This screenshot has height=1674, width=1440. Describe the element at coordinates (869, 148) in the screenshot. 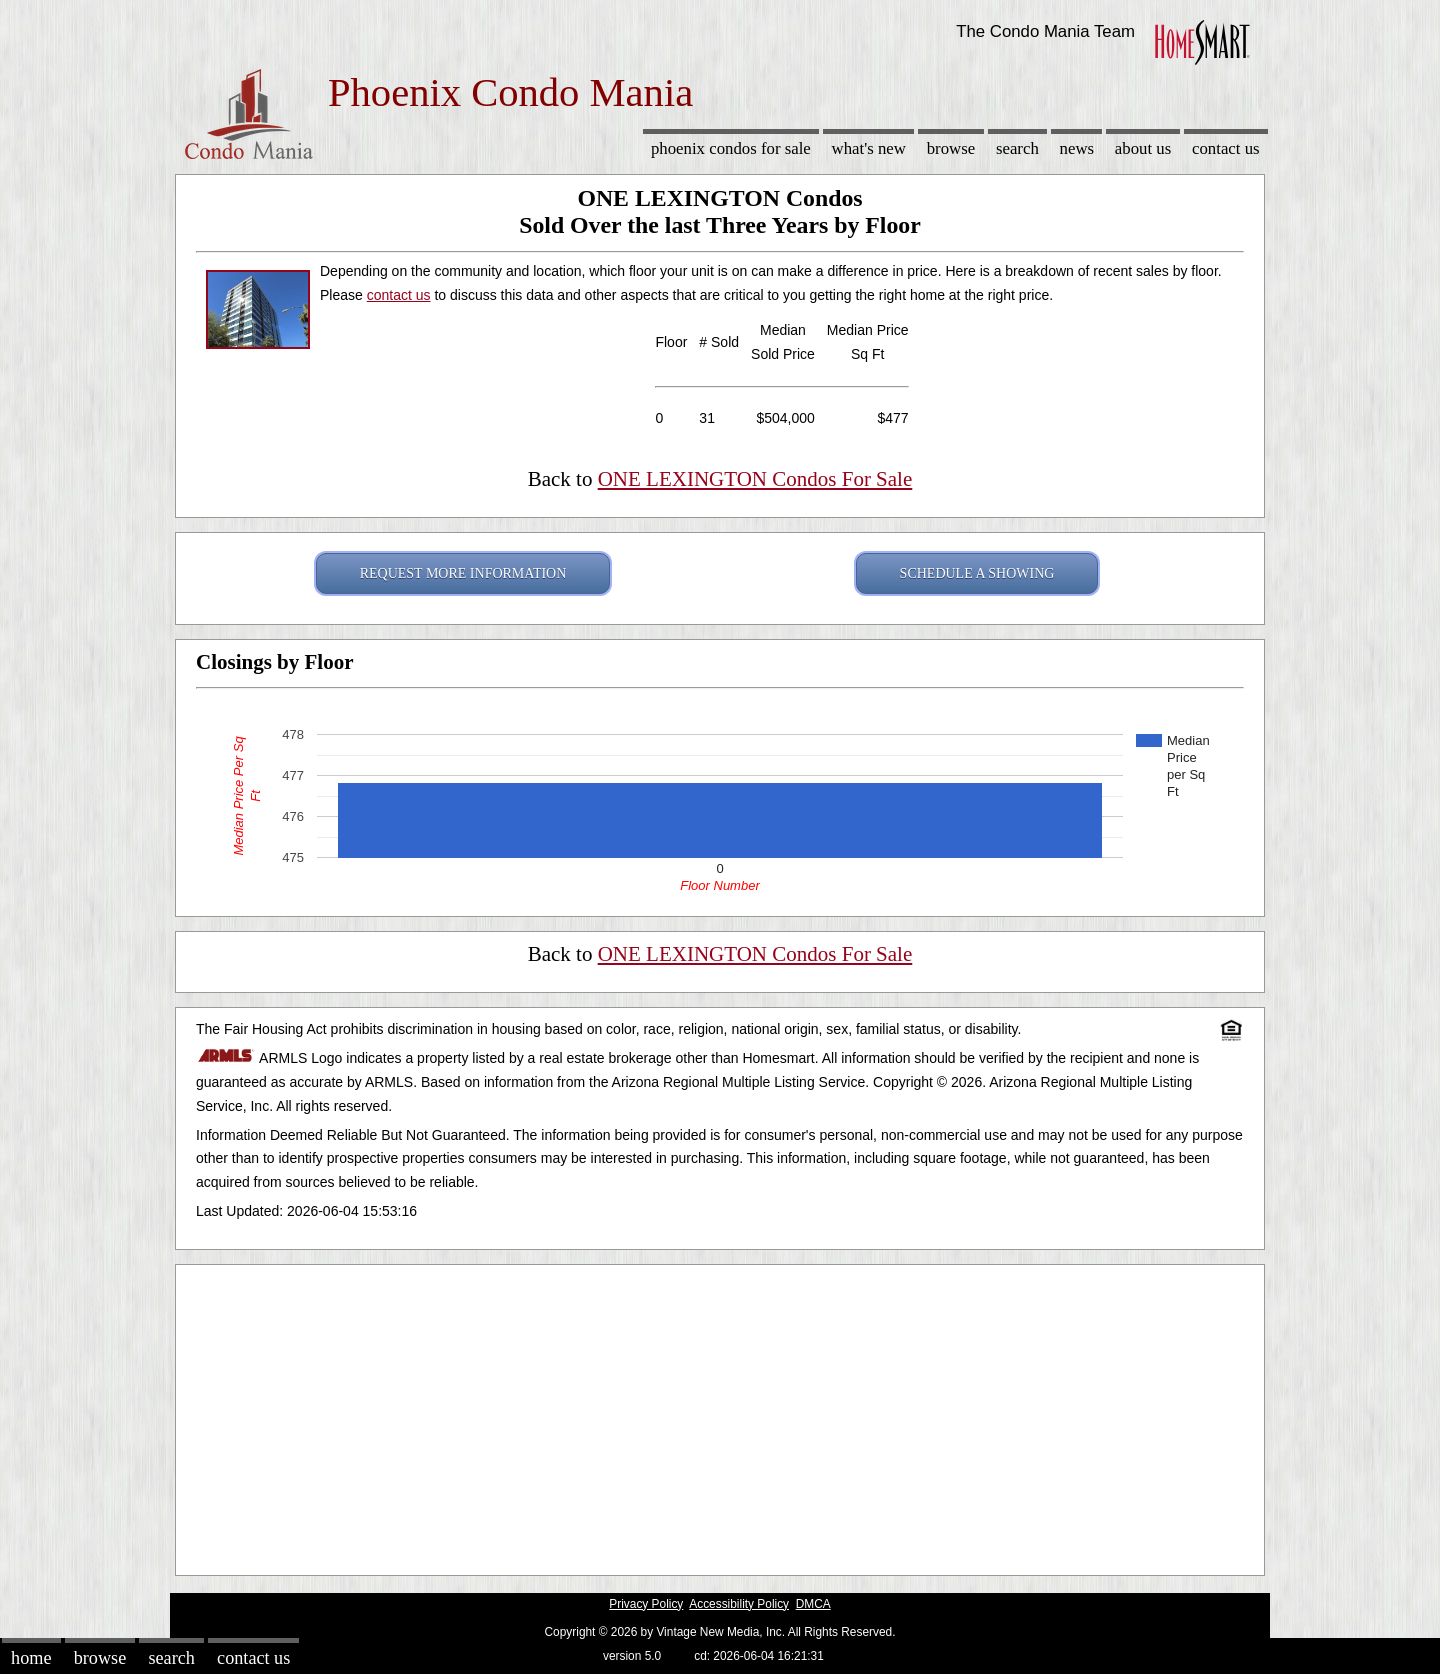

I see `What's New` at that location.